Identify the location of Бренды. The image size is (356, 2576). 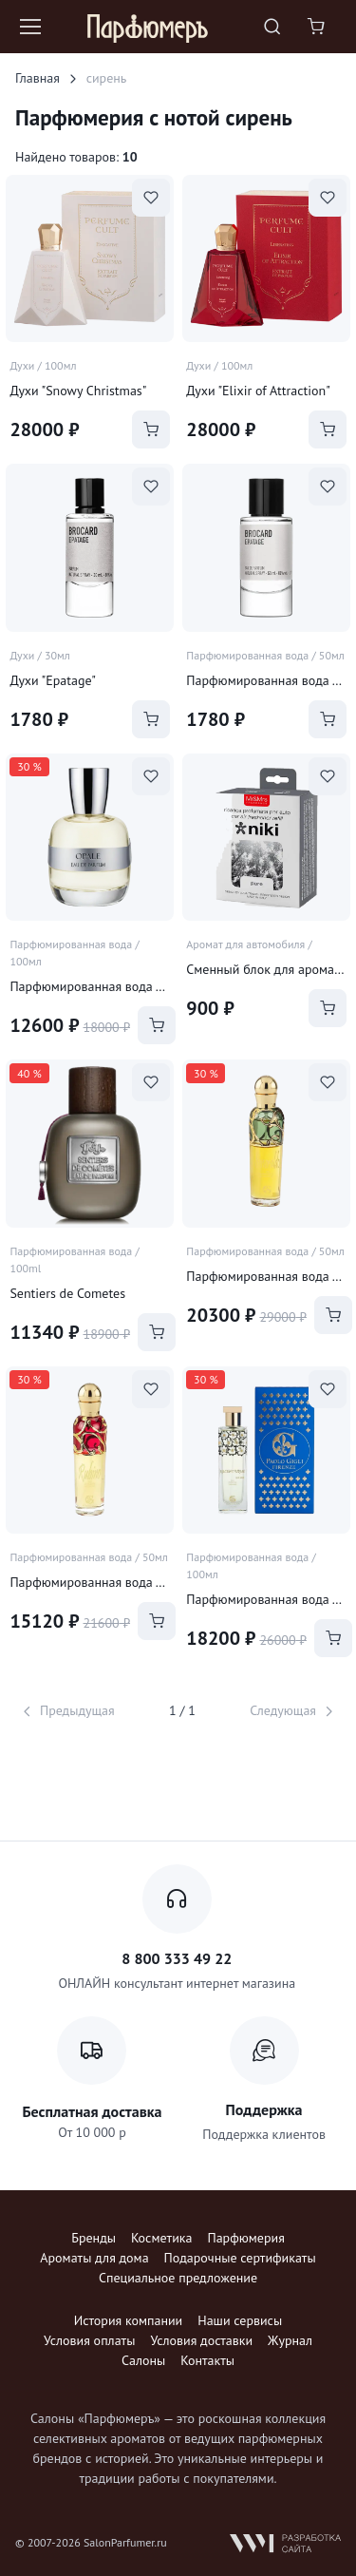
(93, 2237).